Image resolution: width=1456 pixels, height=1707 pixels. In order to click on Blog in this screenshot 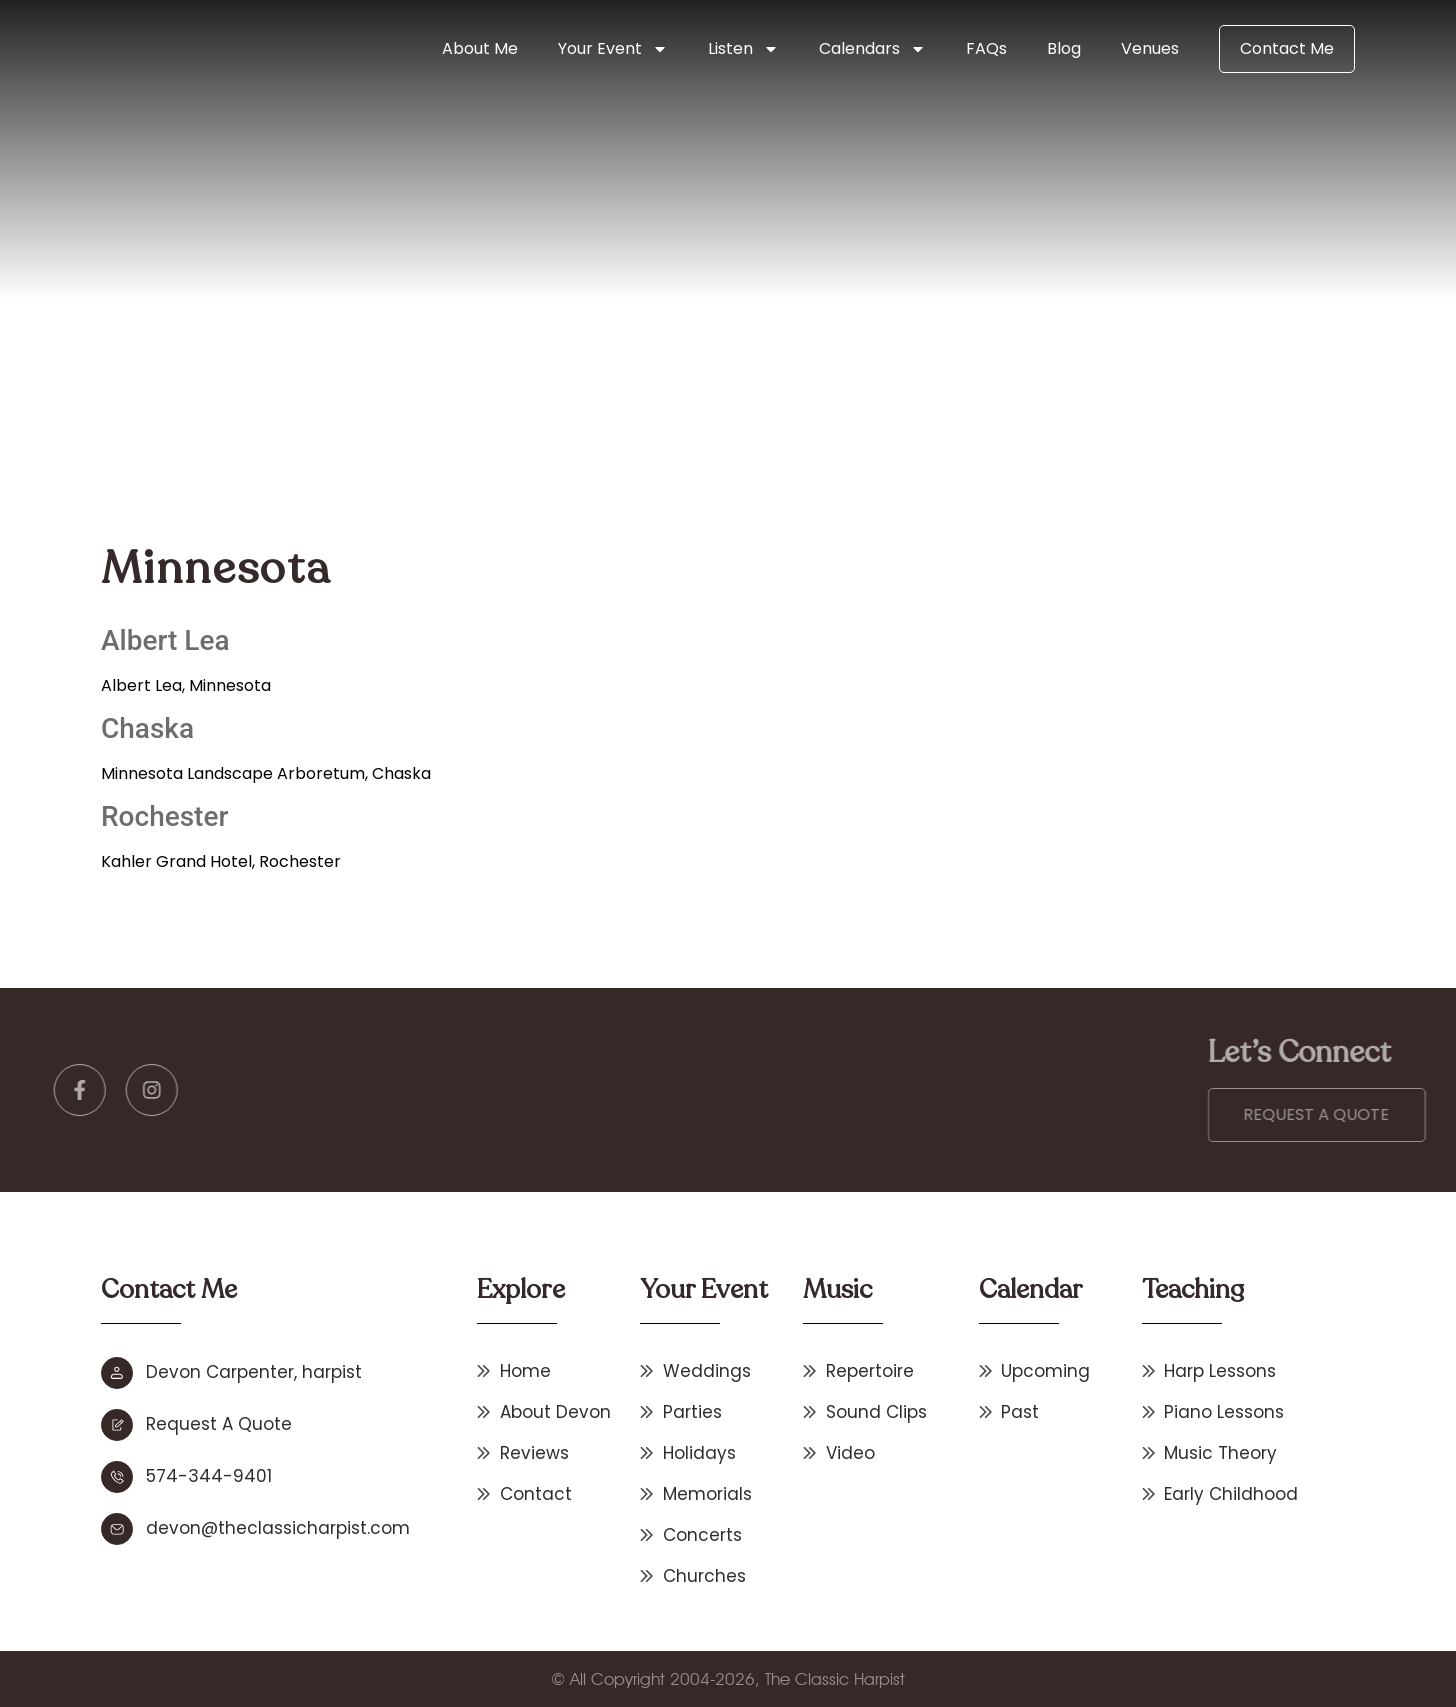, I will do `click(1064, 48)`.